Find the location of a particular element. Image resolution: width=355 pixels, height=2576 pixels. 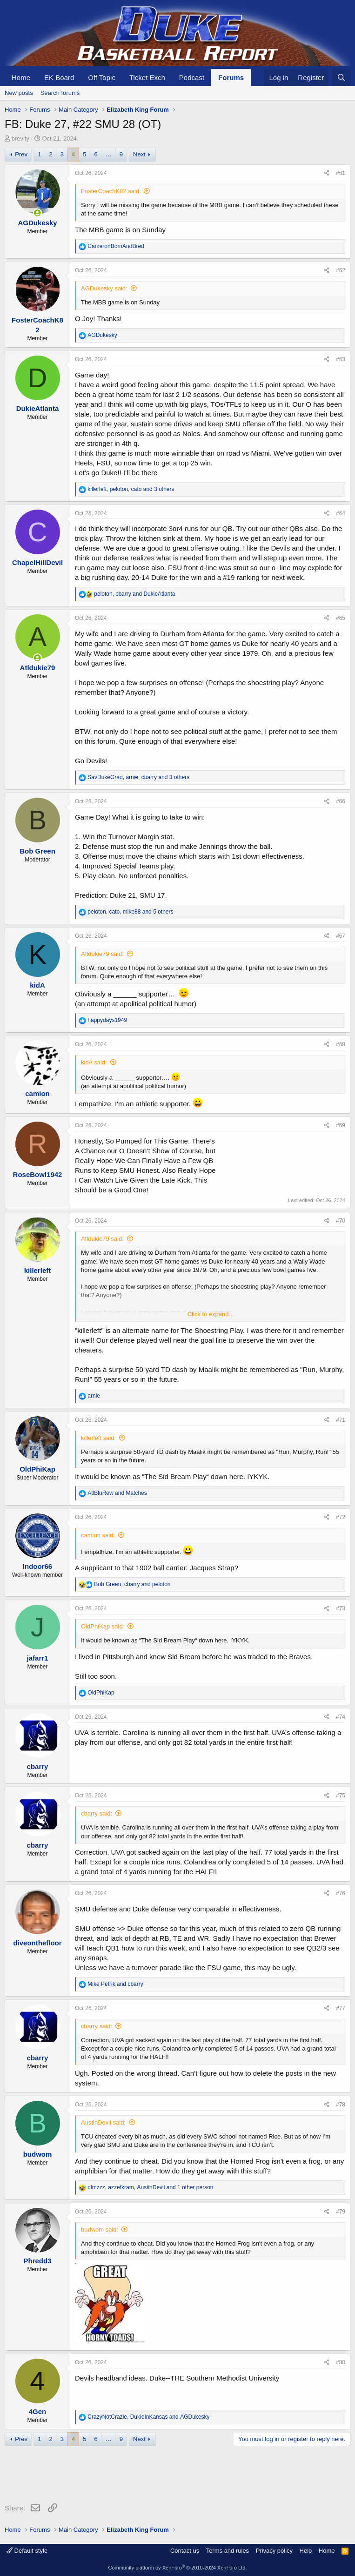

#66 is located at coordinates (340, 801).